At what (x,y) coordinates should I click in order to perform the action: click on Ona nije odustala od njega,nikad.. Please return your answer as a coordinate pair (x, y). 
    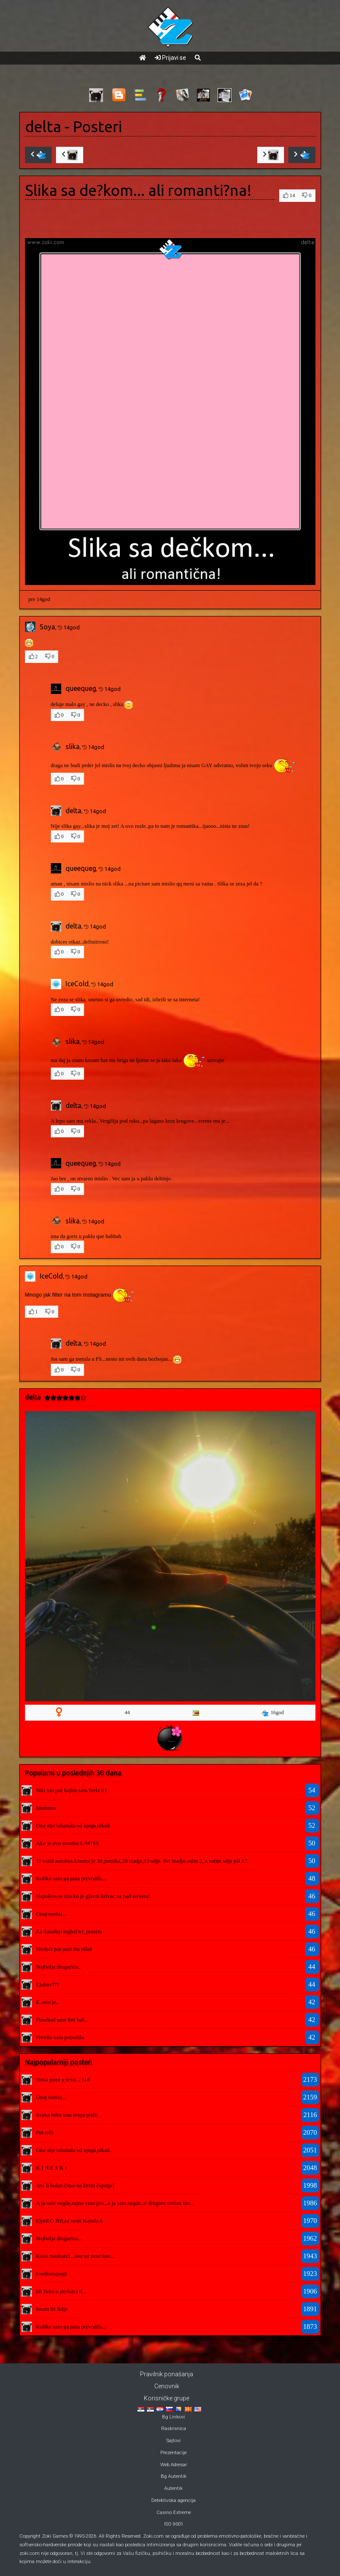
    Looking at the image, I should click on (73, 1825).